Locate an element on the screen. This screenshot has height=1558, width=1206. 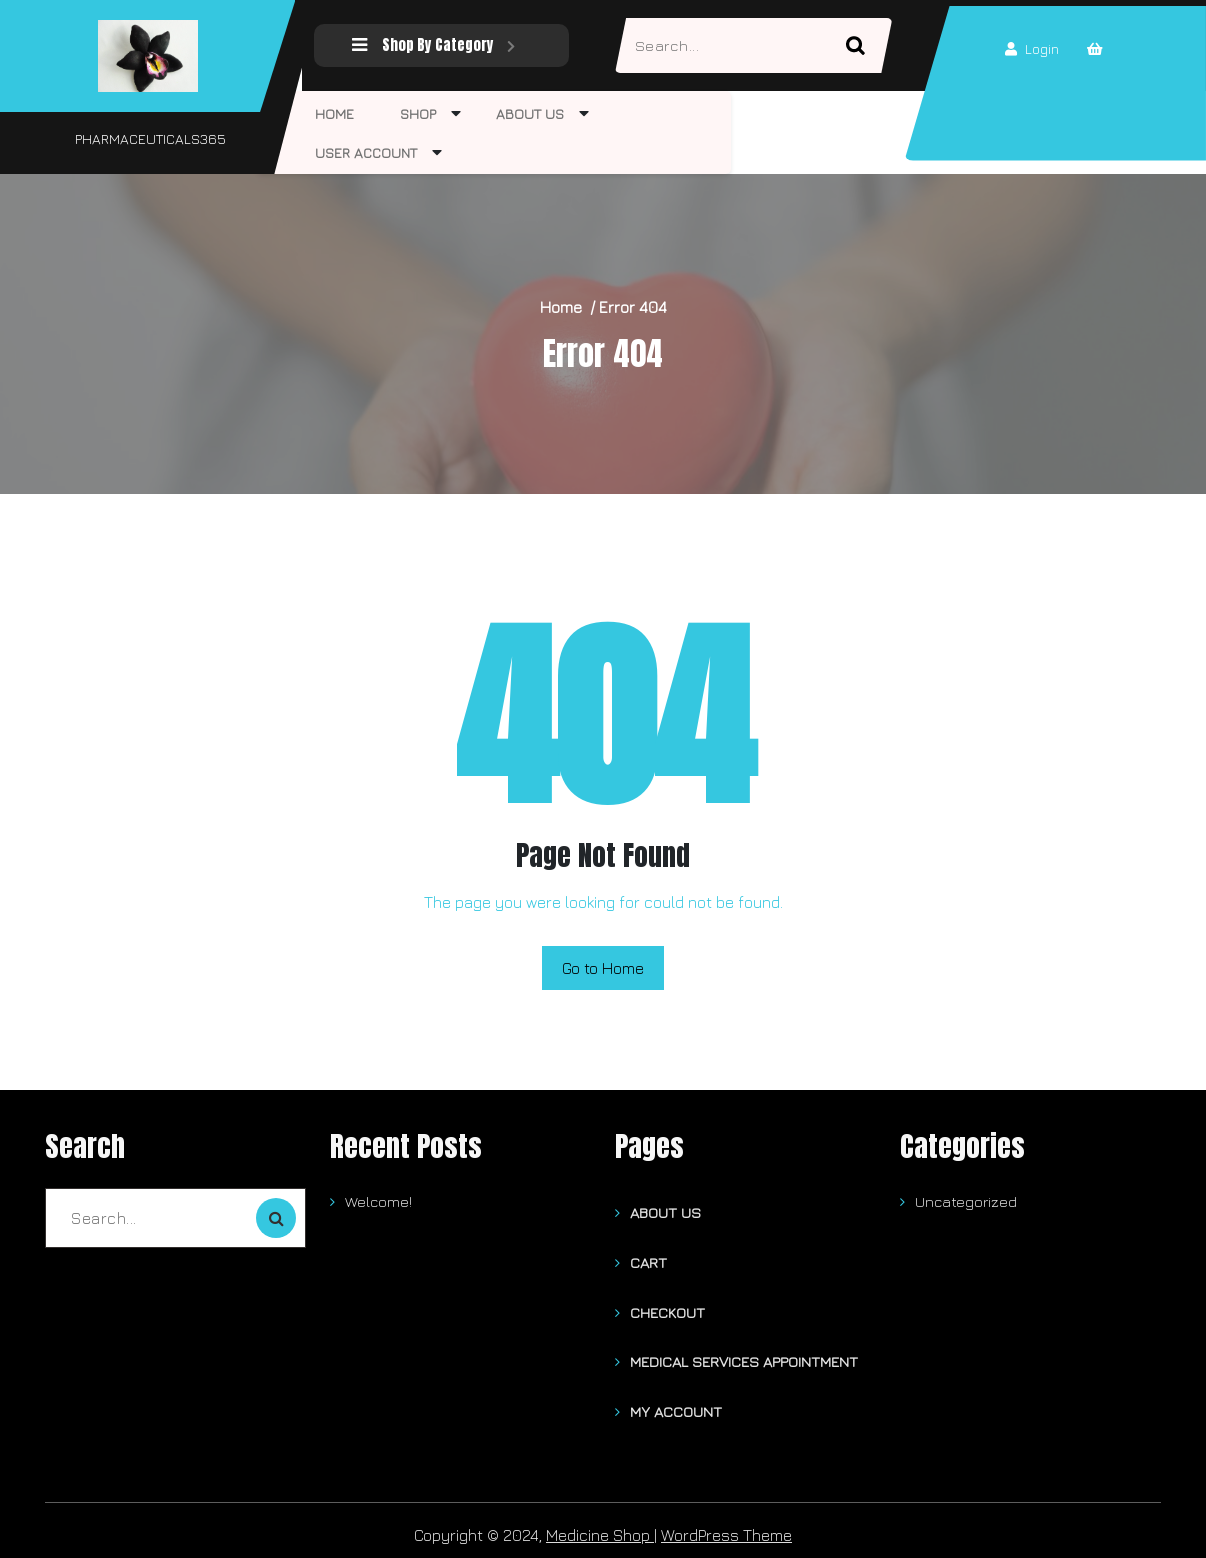
Checkout is located at coordinates (667, 1307).